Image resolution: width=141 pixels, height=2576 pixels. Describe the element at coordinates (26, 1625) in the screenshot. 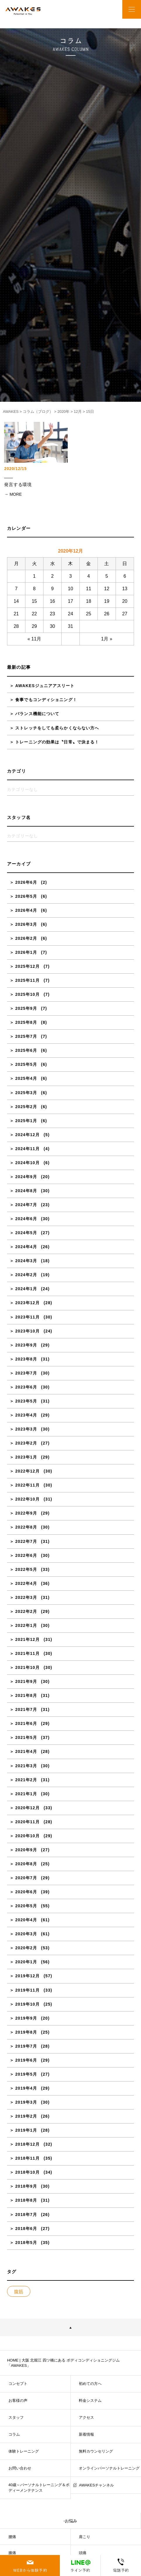

I see `2022年1月` at that location.